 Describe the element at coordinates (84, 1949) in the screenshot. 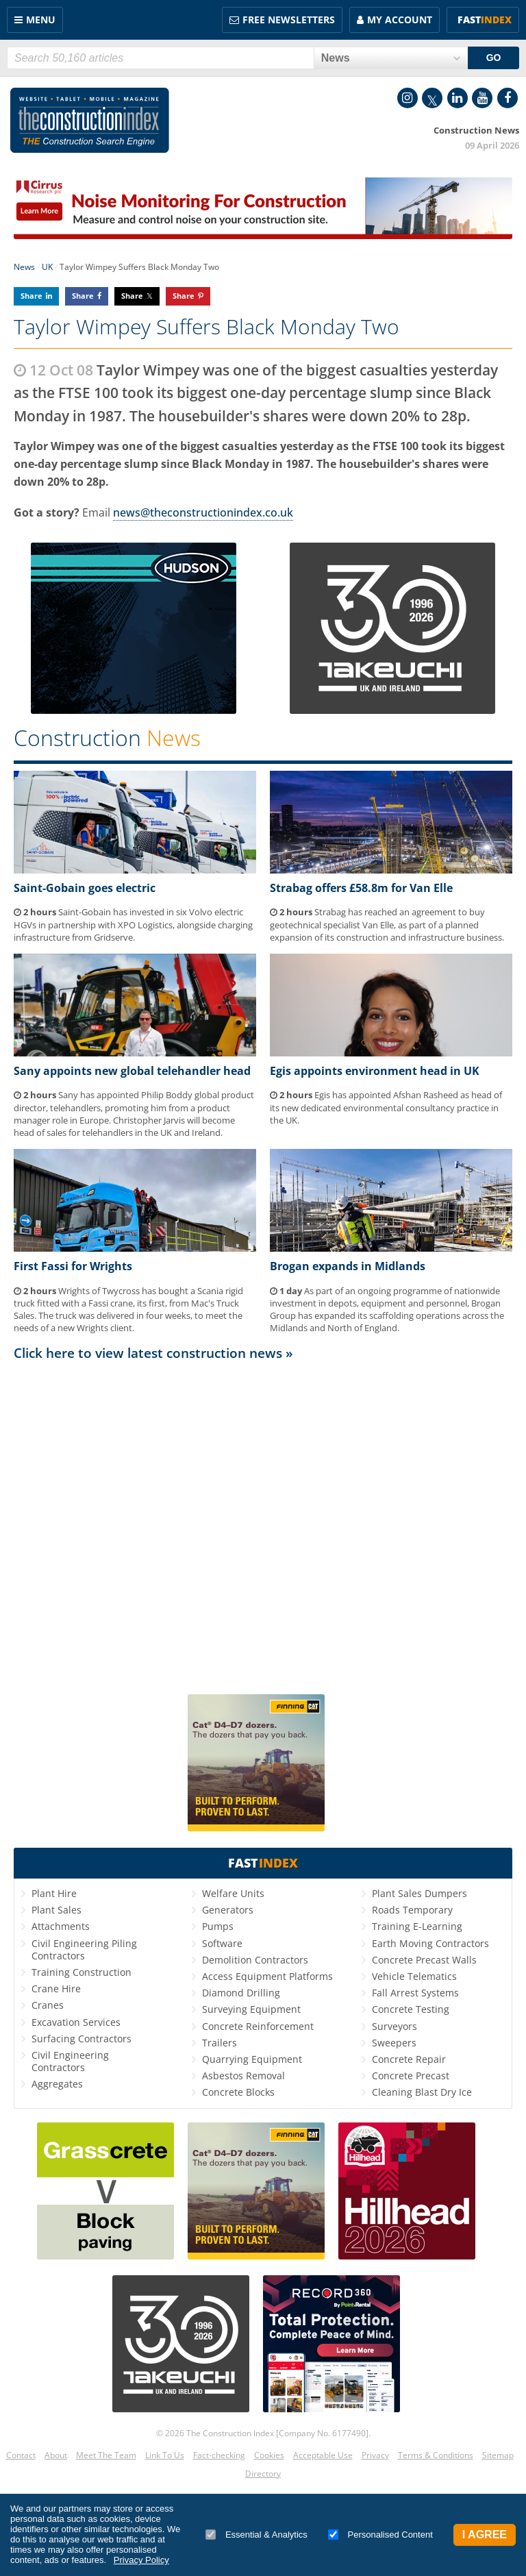

I see `Civil Engineering Piling Contractors` at that location.